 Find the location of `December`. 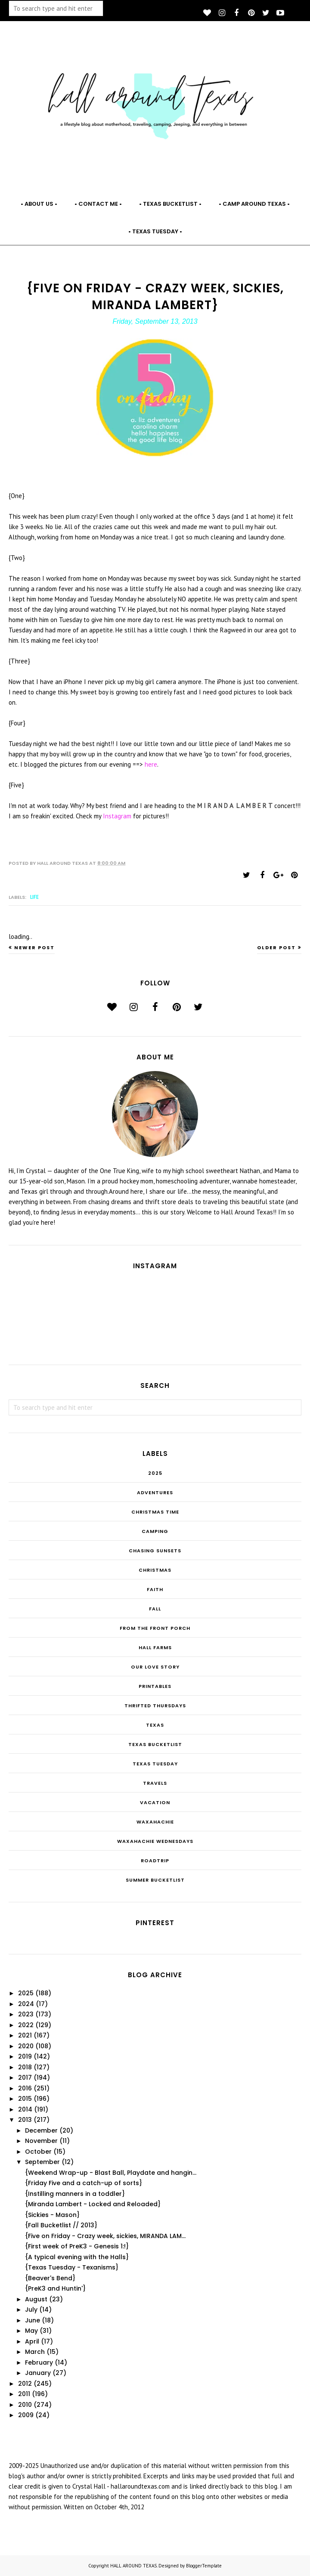

December is located at coordinates (41, 2130).